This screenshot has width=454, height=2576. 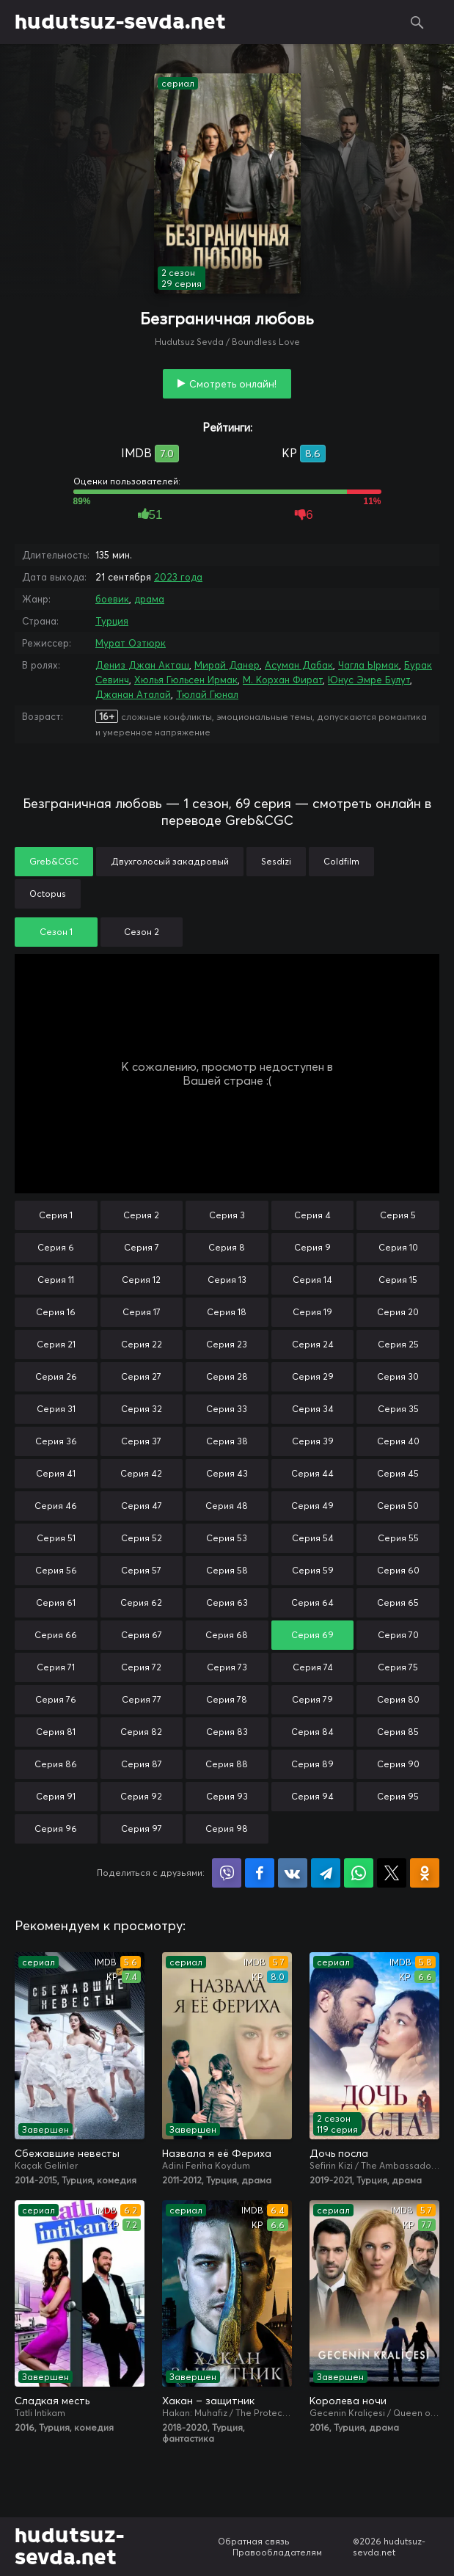 I want to click on Серия 42, so click(x=141, y=1473).